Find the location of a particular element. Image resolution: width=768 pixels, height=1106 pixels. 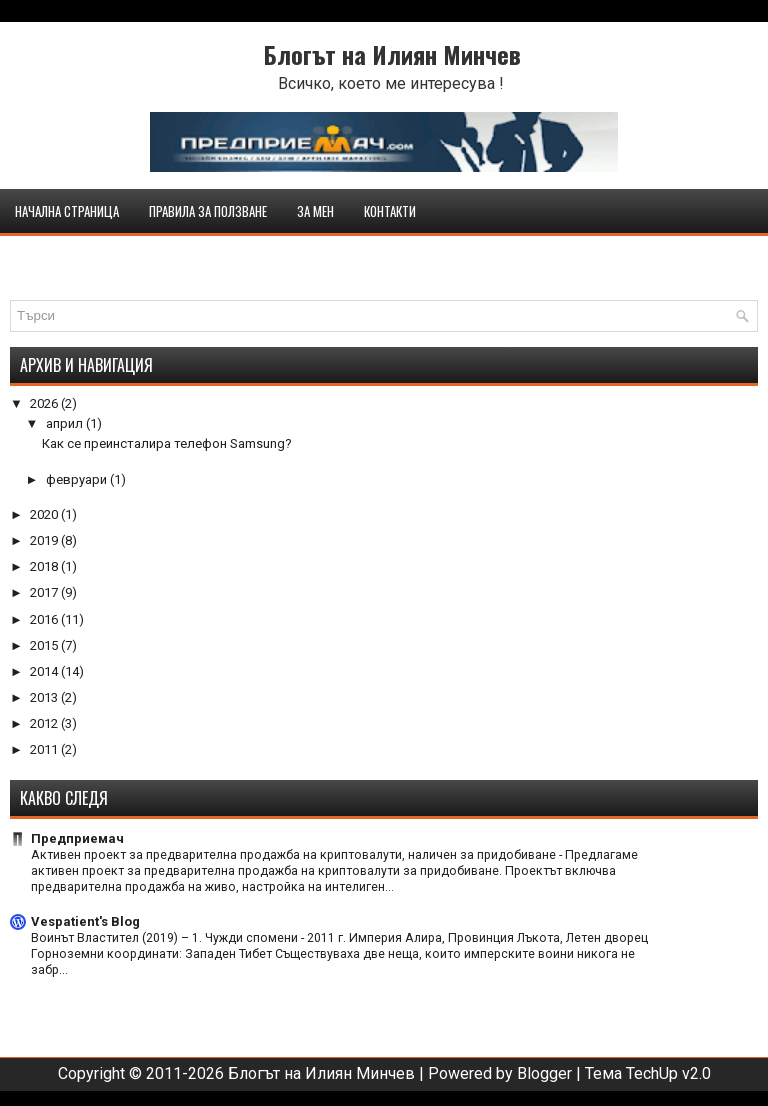

Правила за ползване is located at coordinates (208, 211).